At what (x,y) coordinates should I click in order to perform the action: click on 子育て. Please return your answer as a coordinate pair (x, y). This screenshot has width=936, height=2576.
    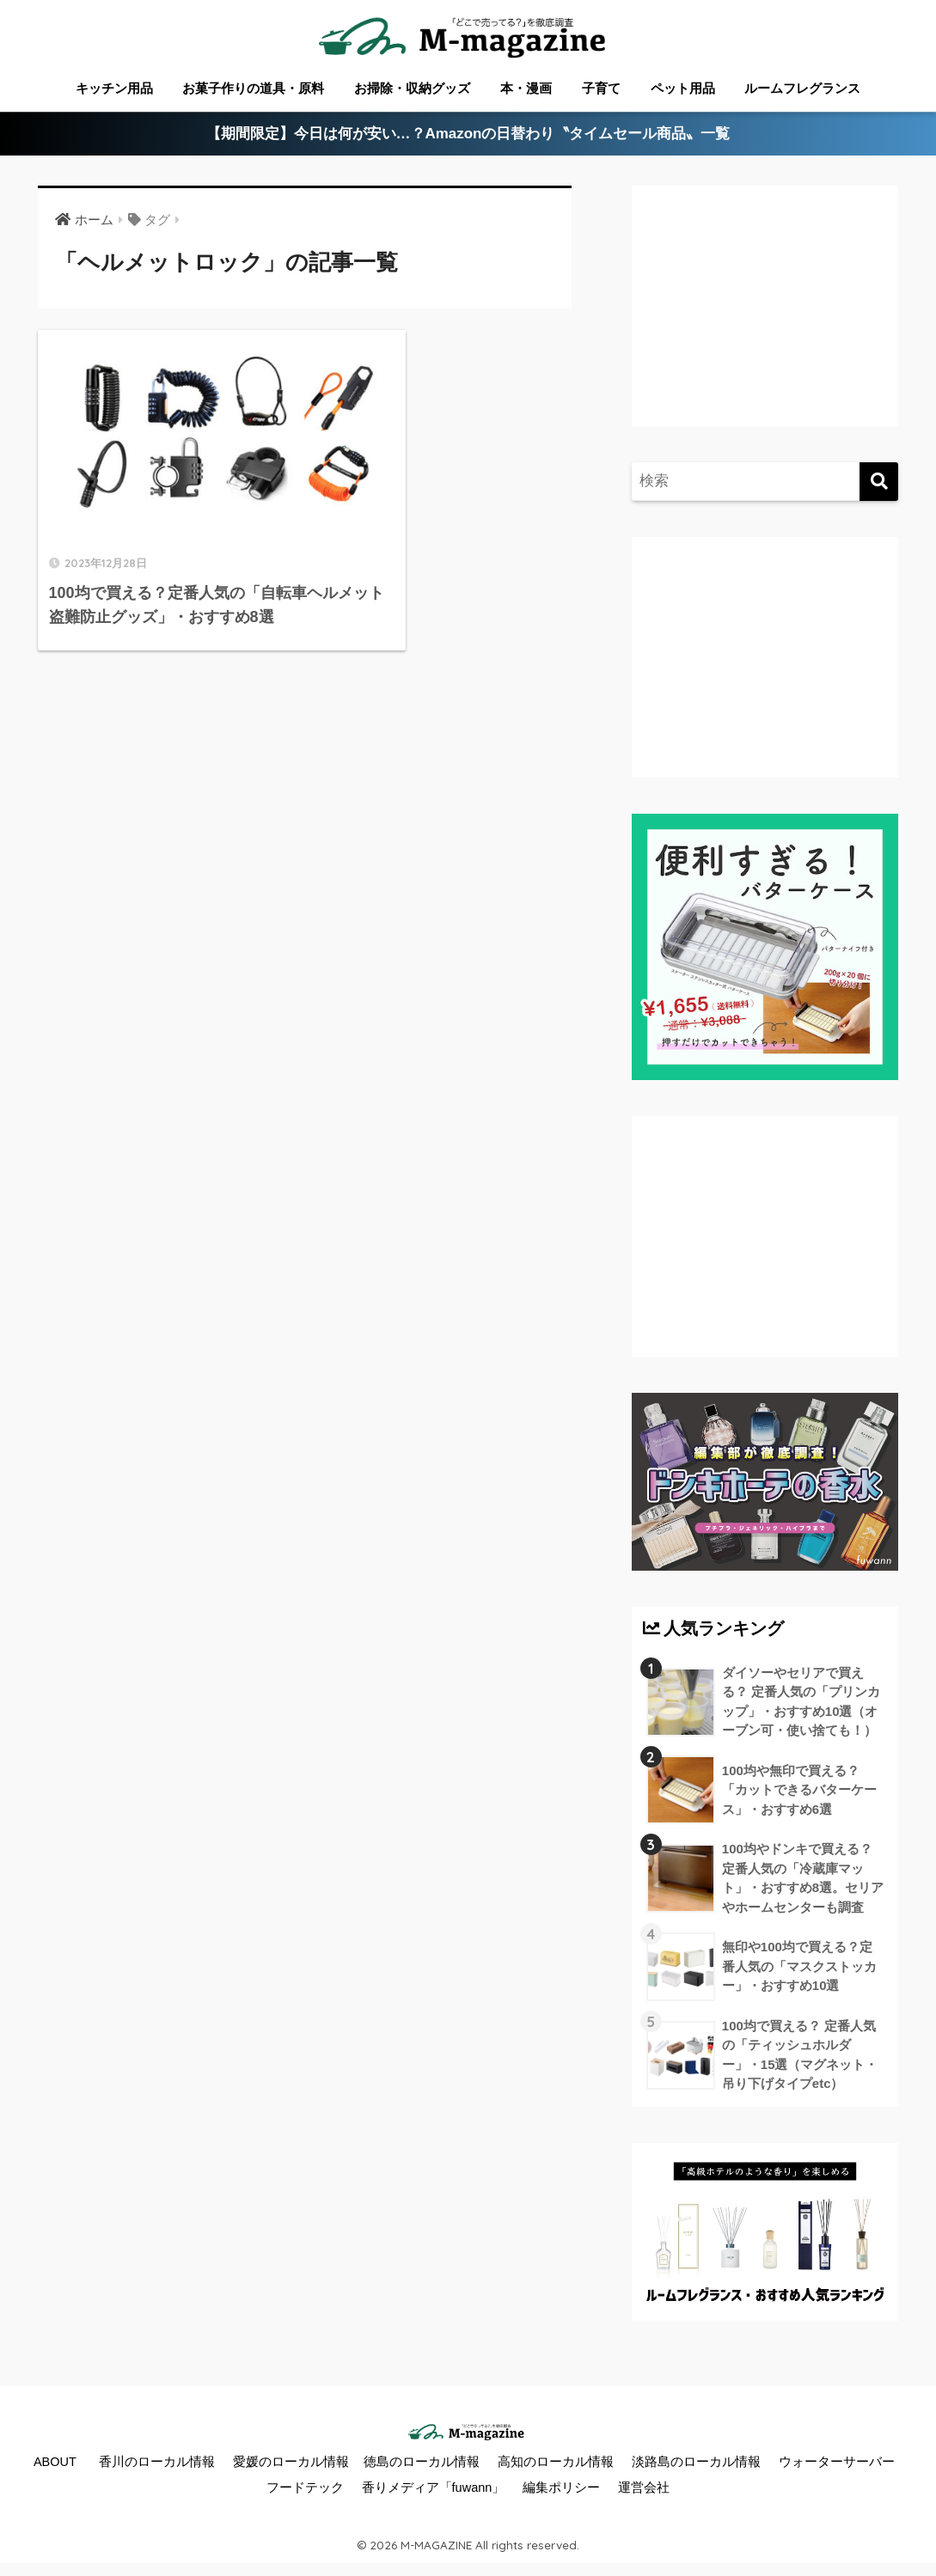
    Looking at the image, I should click on (601, 88).